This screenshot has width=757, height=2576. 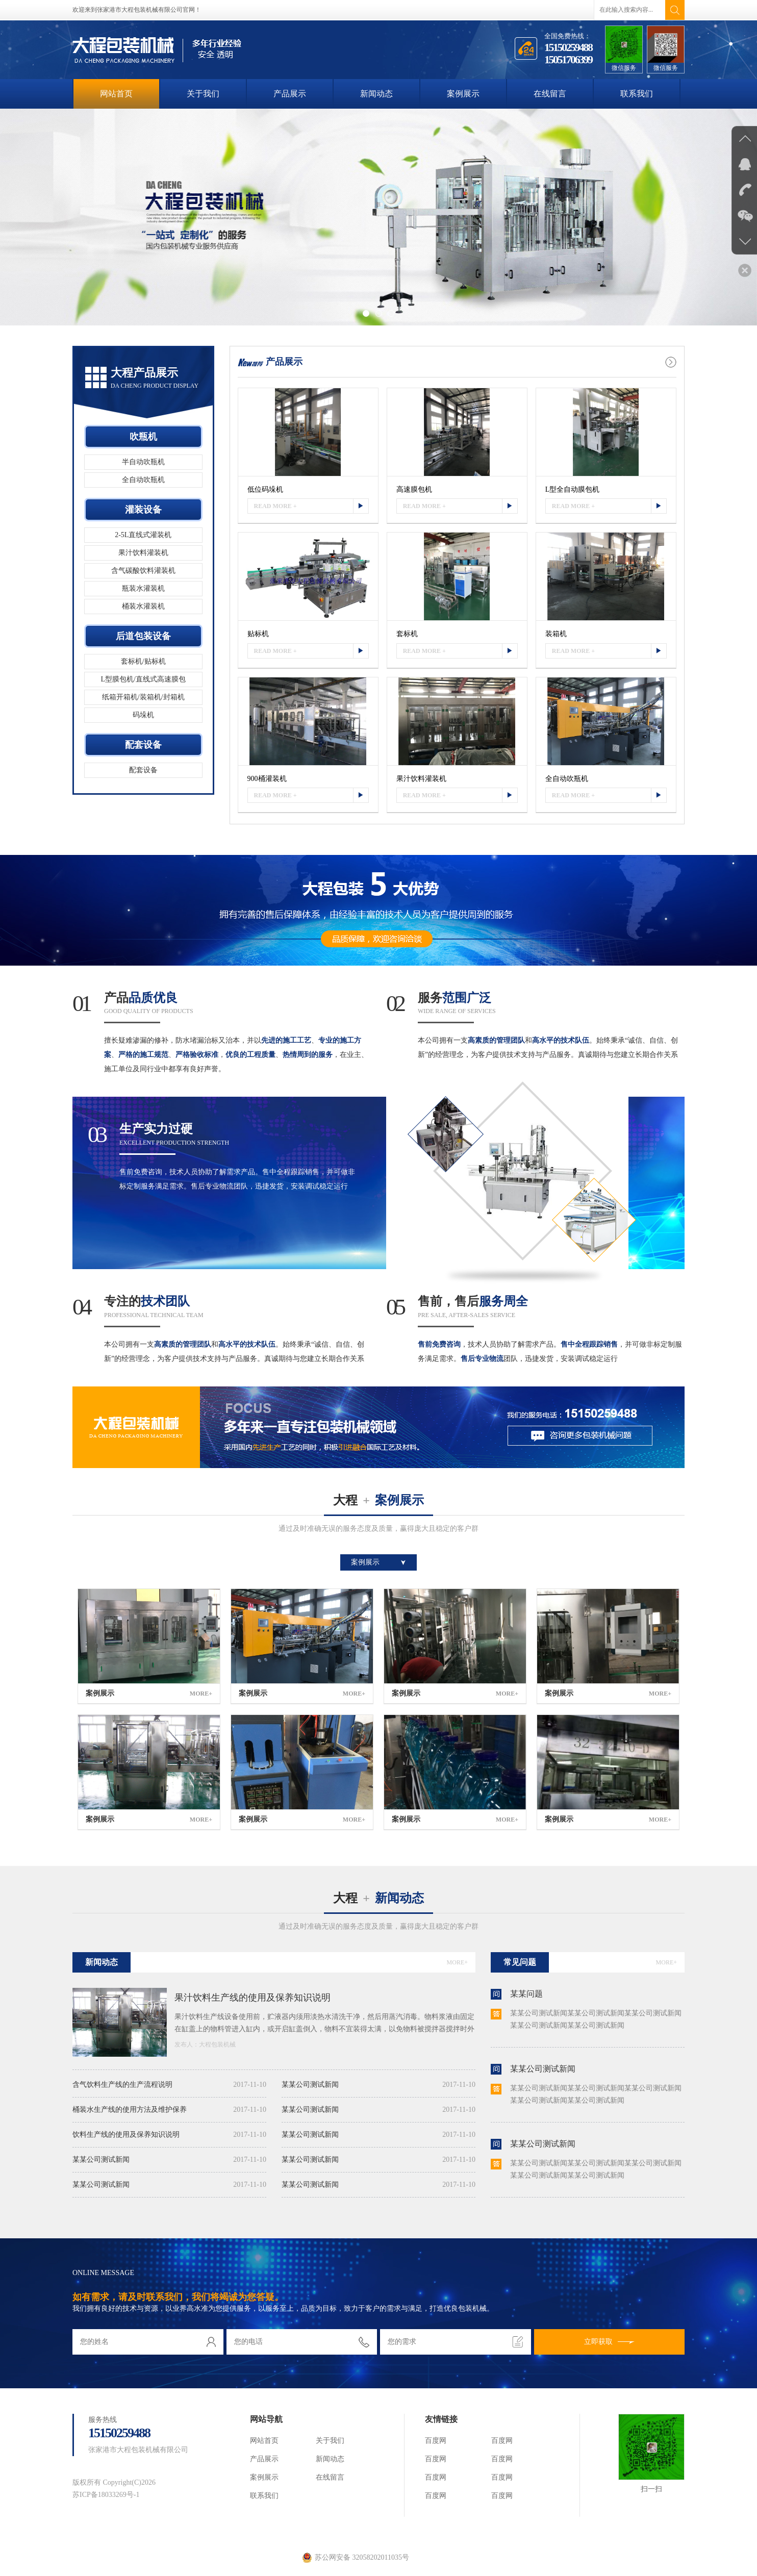 I want to click on 百度网, so click(x=435, y=2440).